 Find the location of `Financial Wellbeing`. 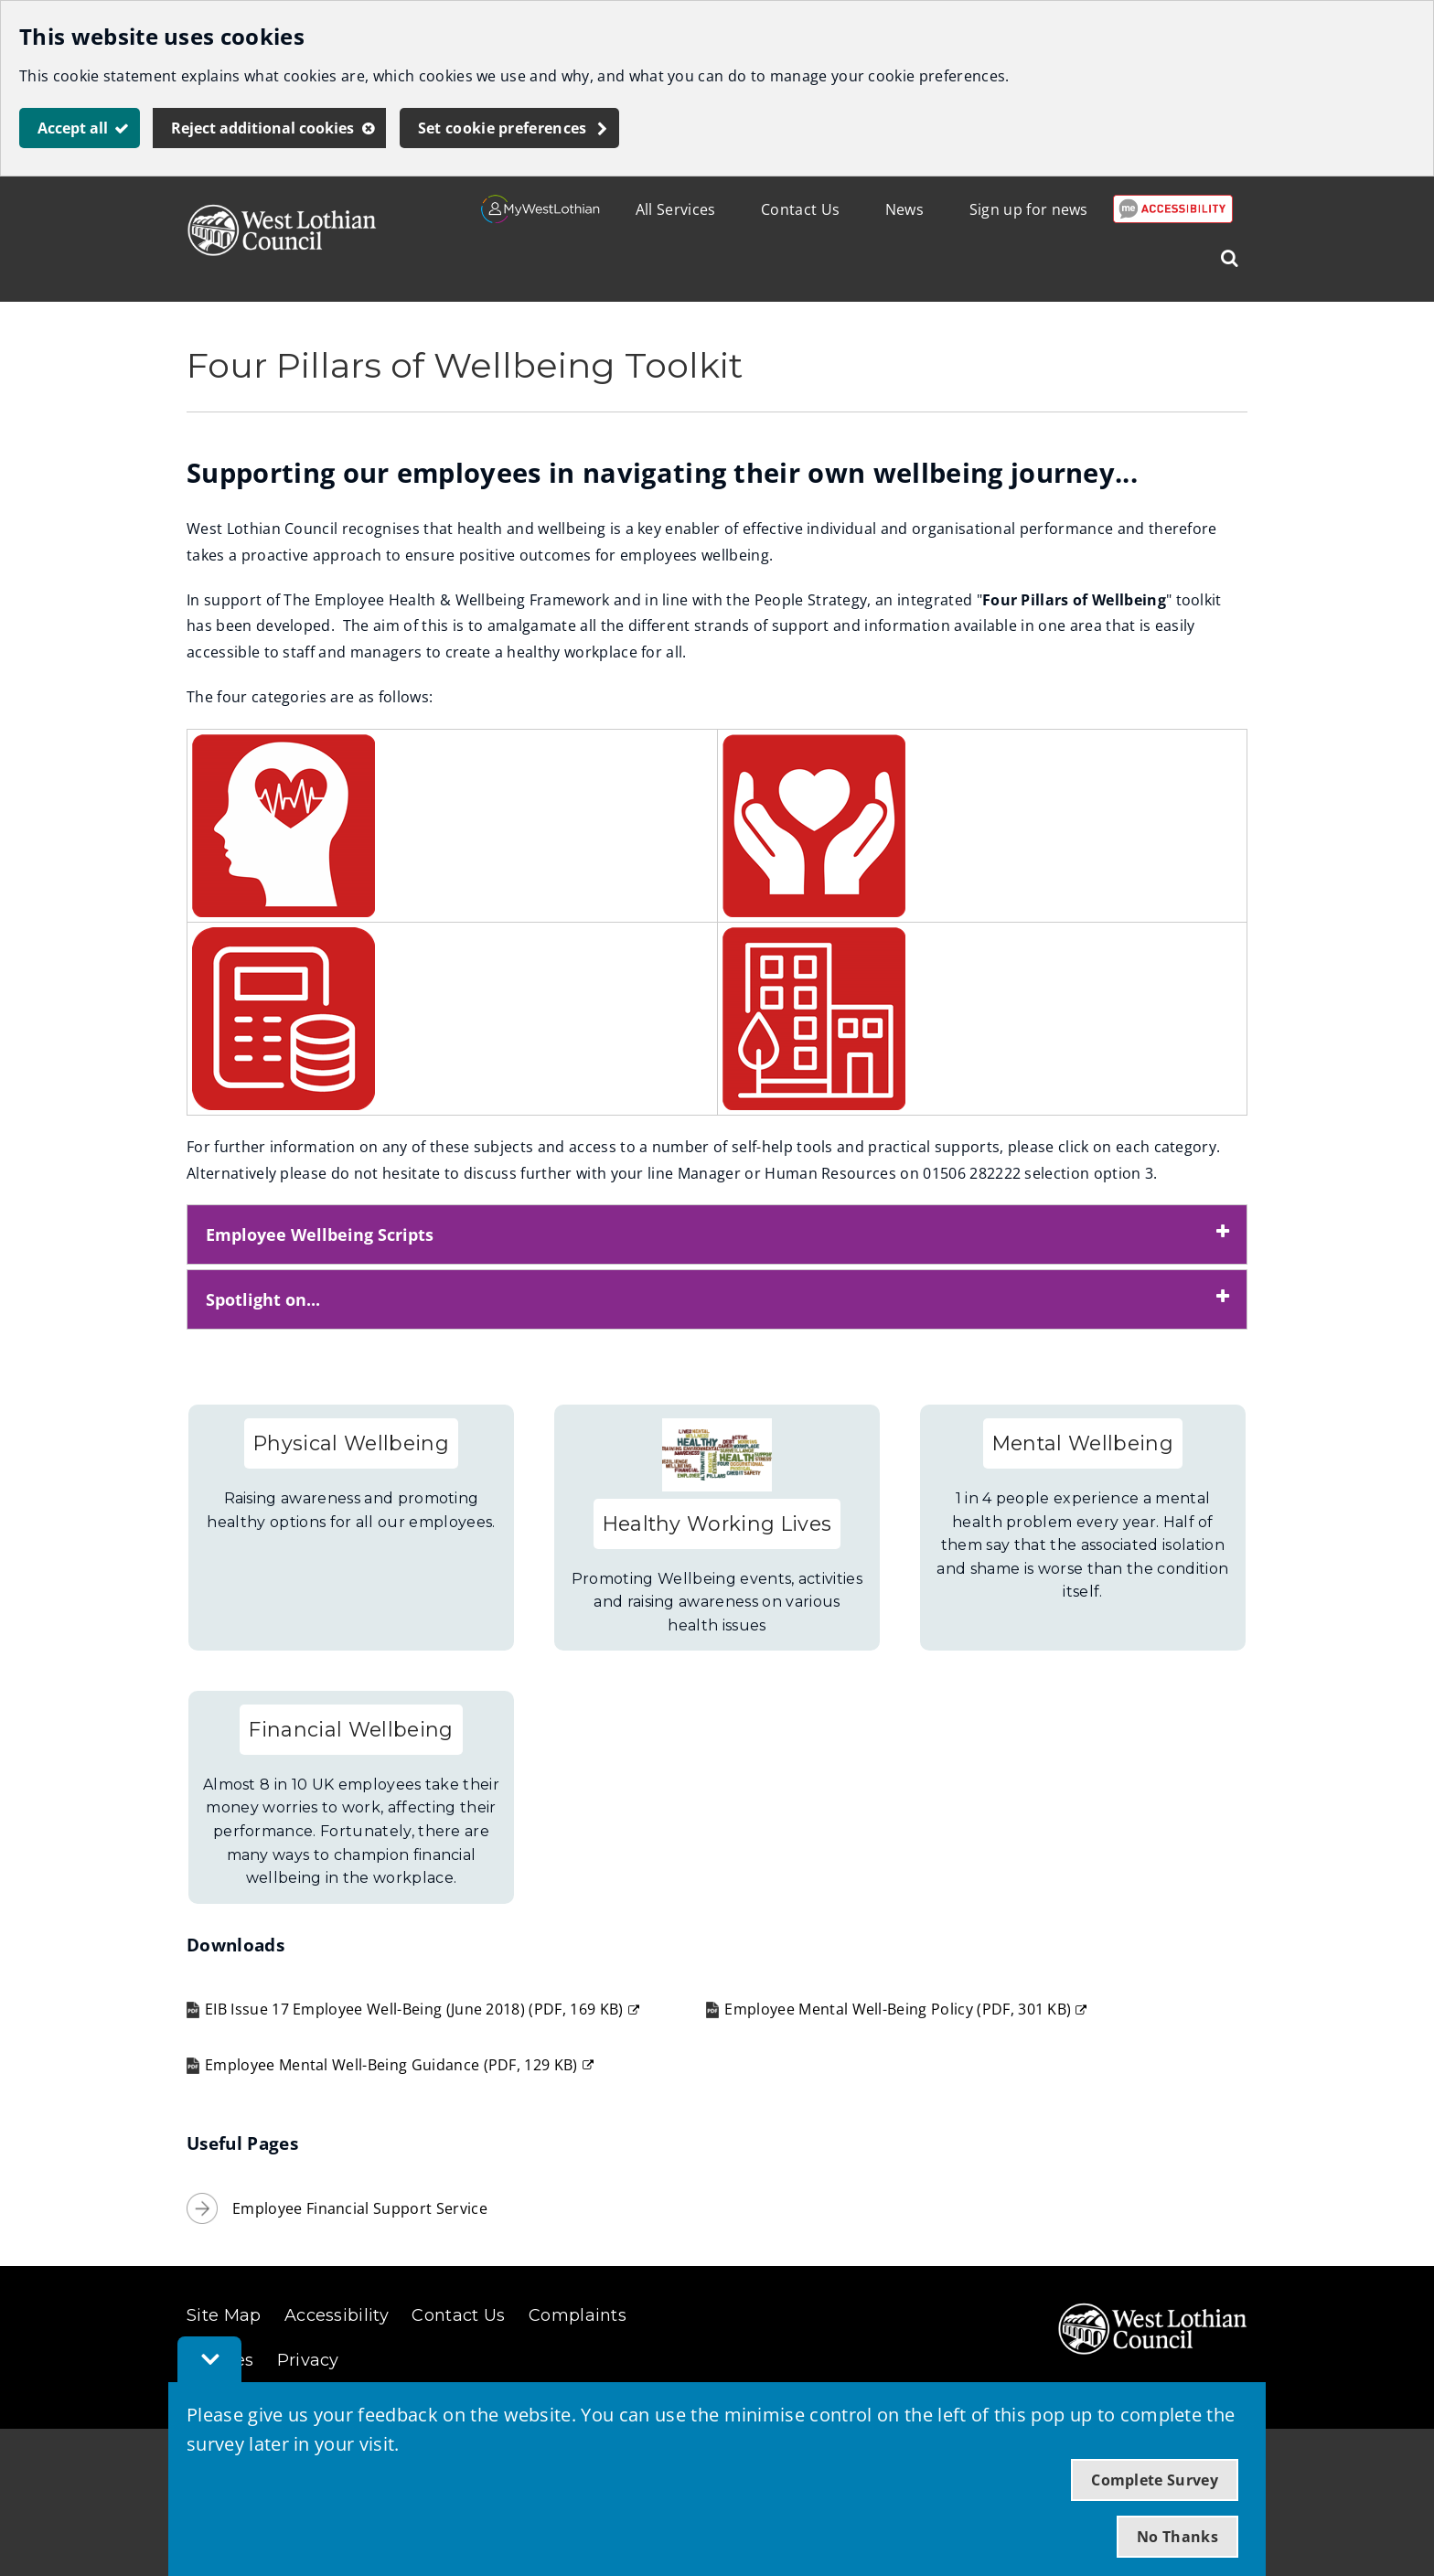

Financial Wellbeing is located at coordinates (351, 1729).